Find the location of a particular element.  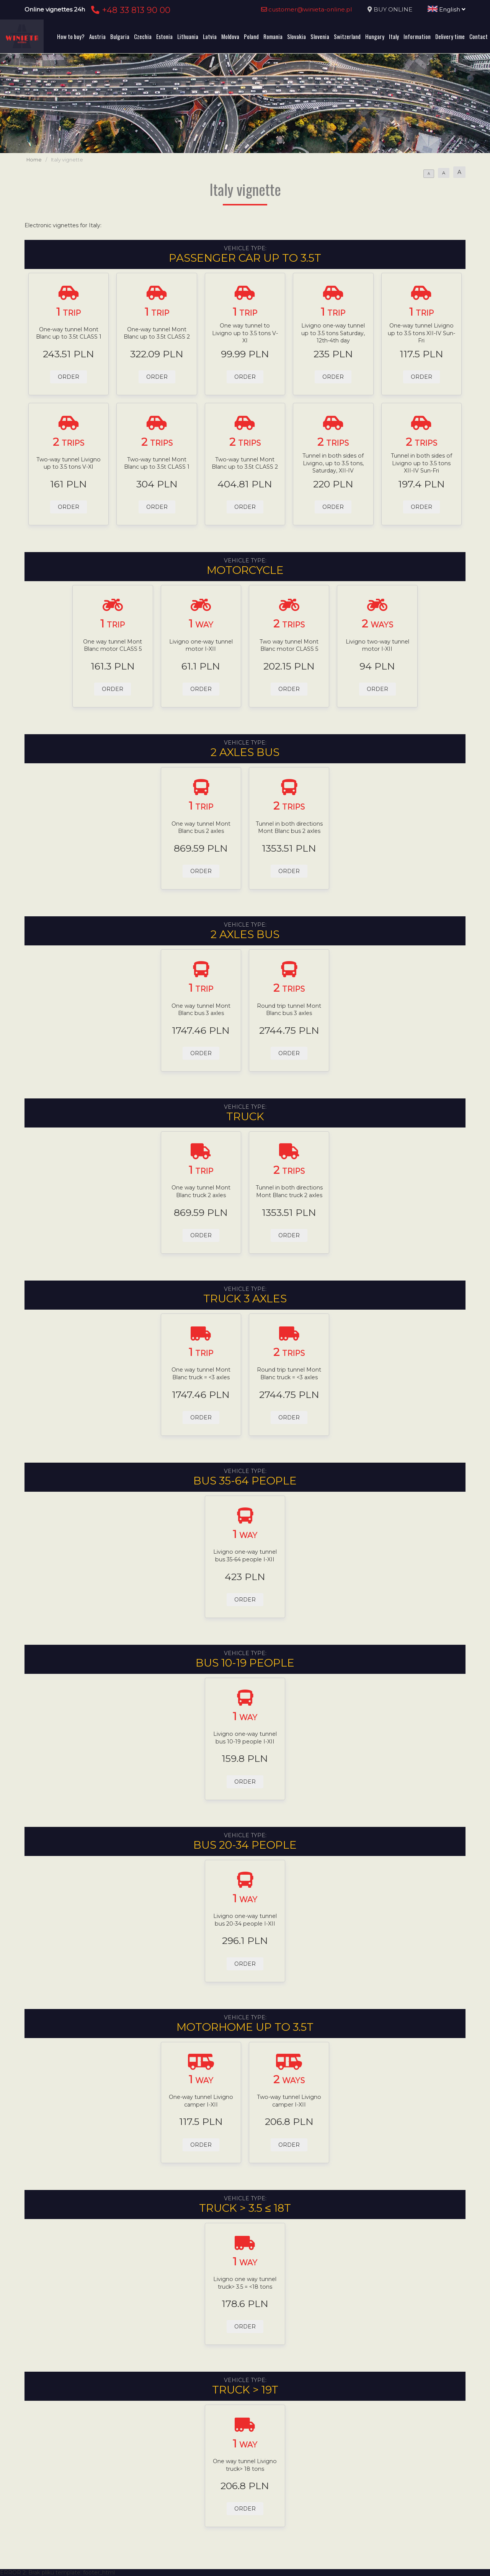

Lithuania is located at coordinates (187, 36).